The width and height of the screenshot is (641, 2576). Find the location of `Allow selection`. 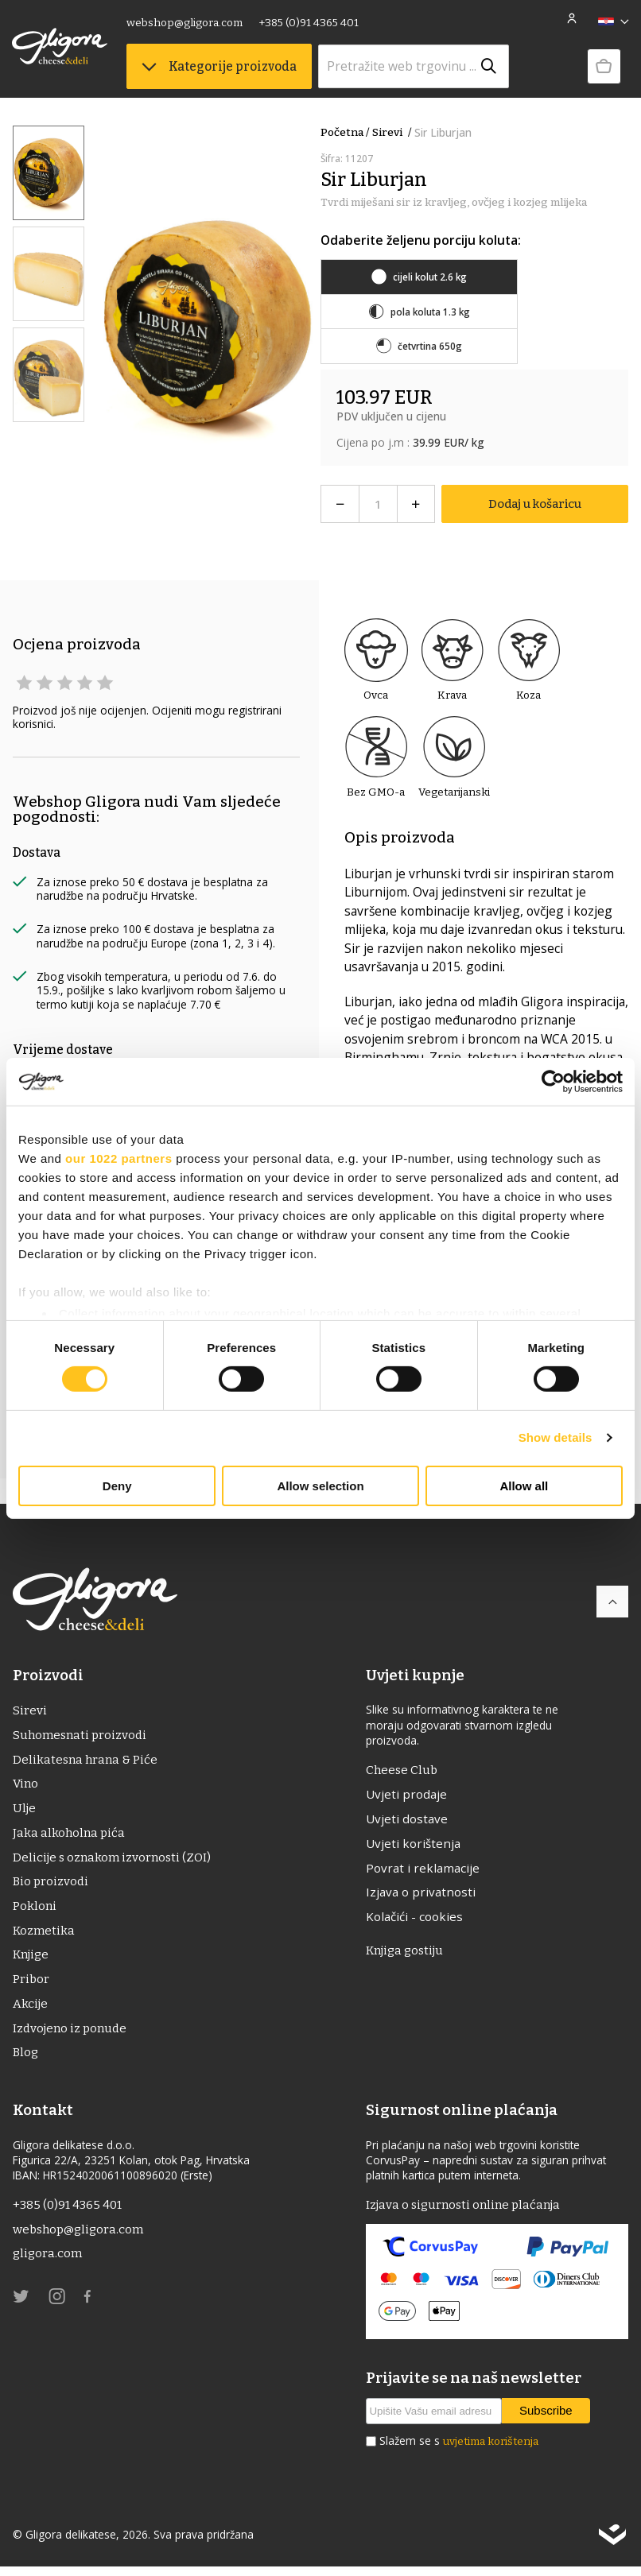

Allow selection is located at coordinates (320, 1486).